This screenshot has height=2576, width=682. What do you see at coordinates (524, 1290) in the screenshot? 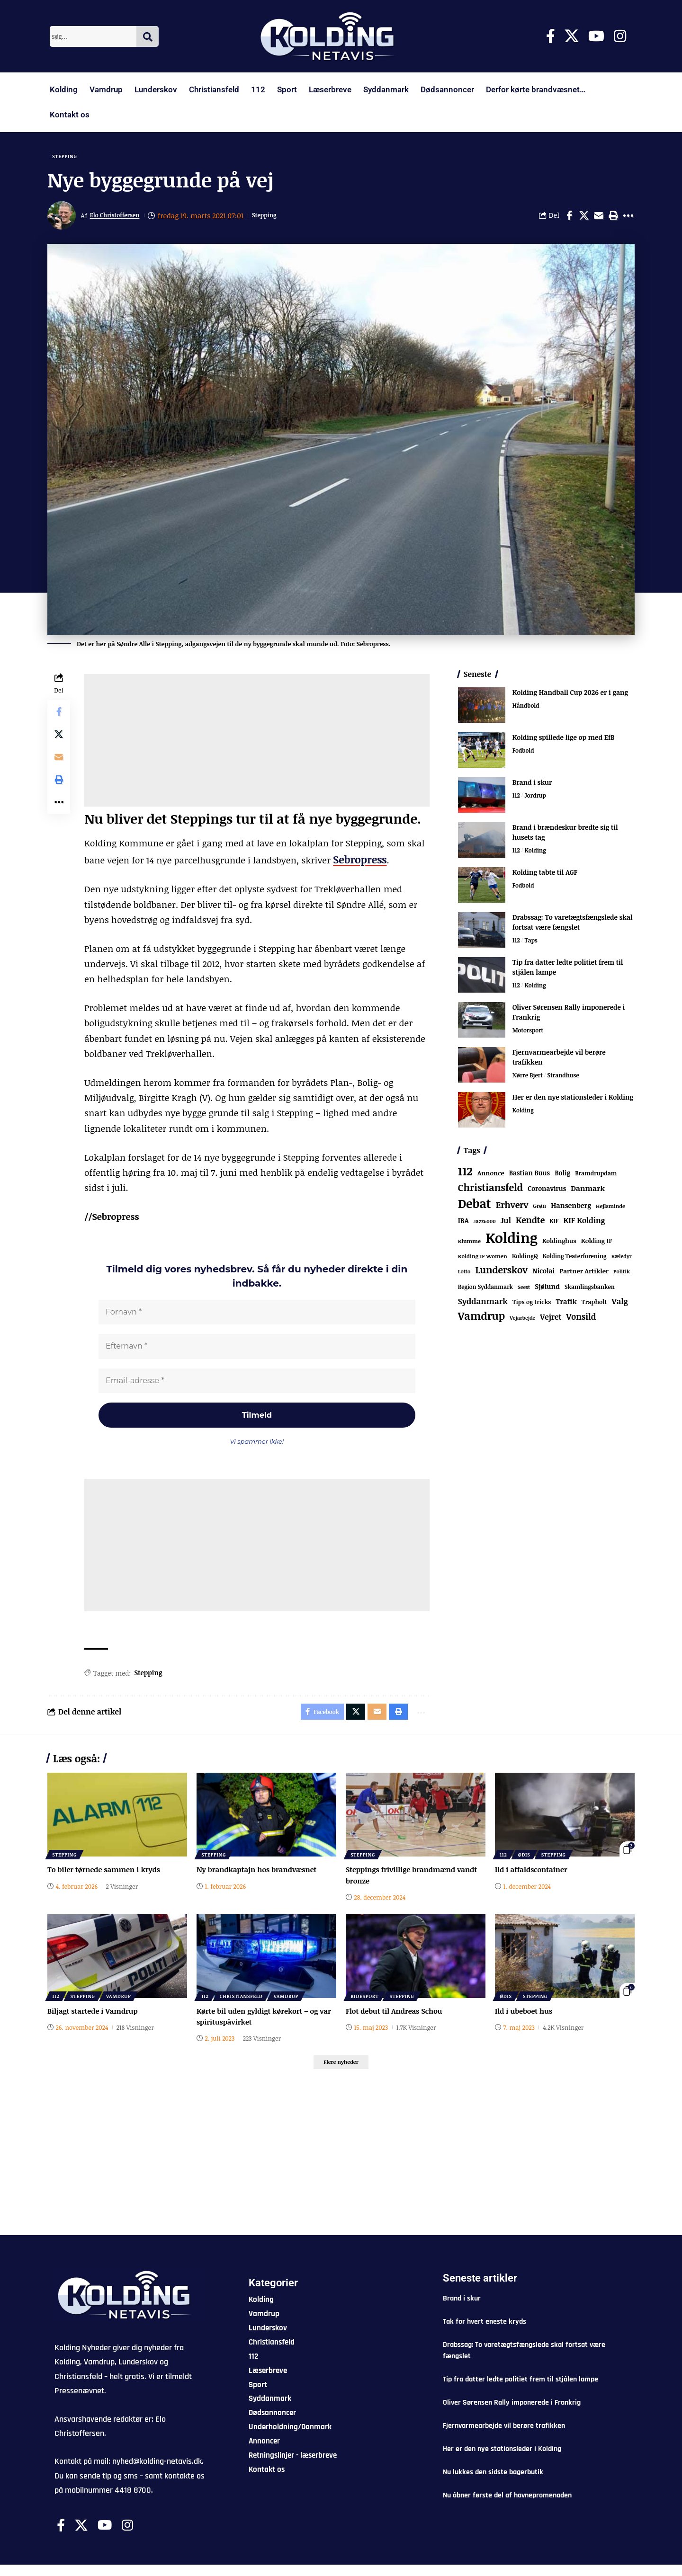
I see `Seest [Seest (46 elementer)]` at bounding box center [524, 1290].